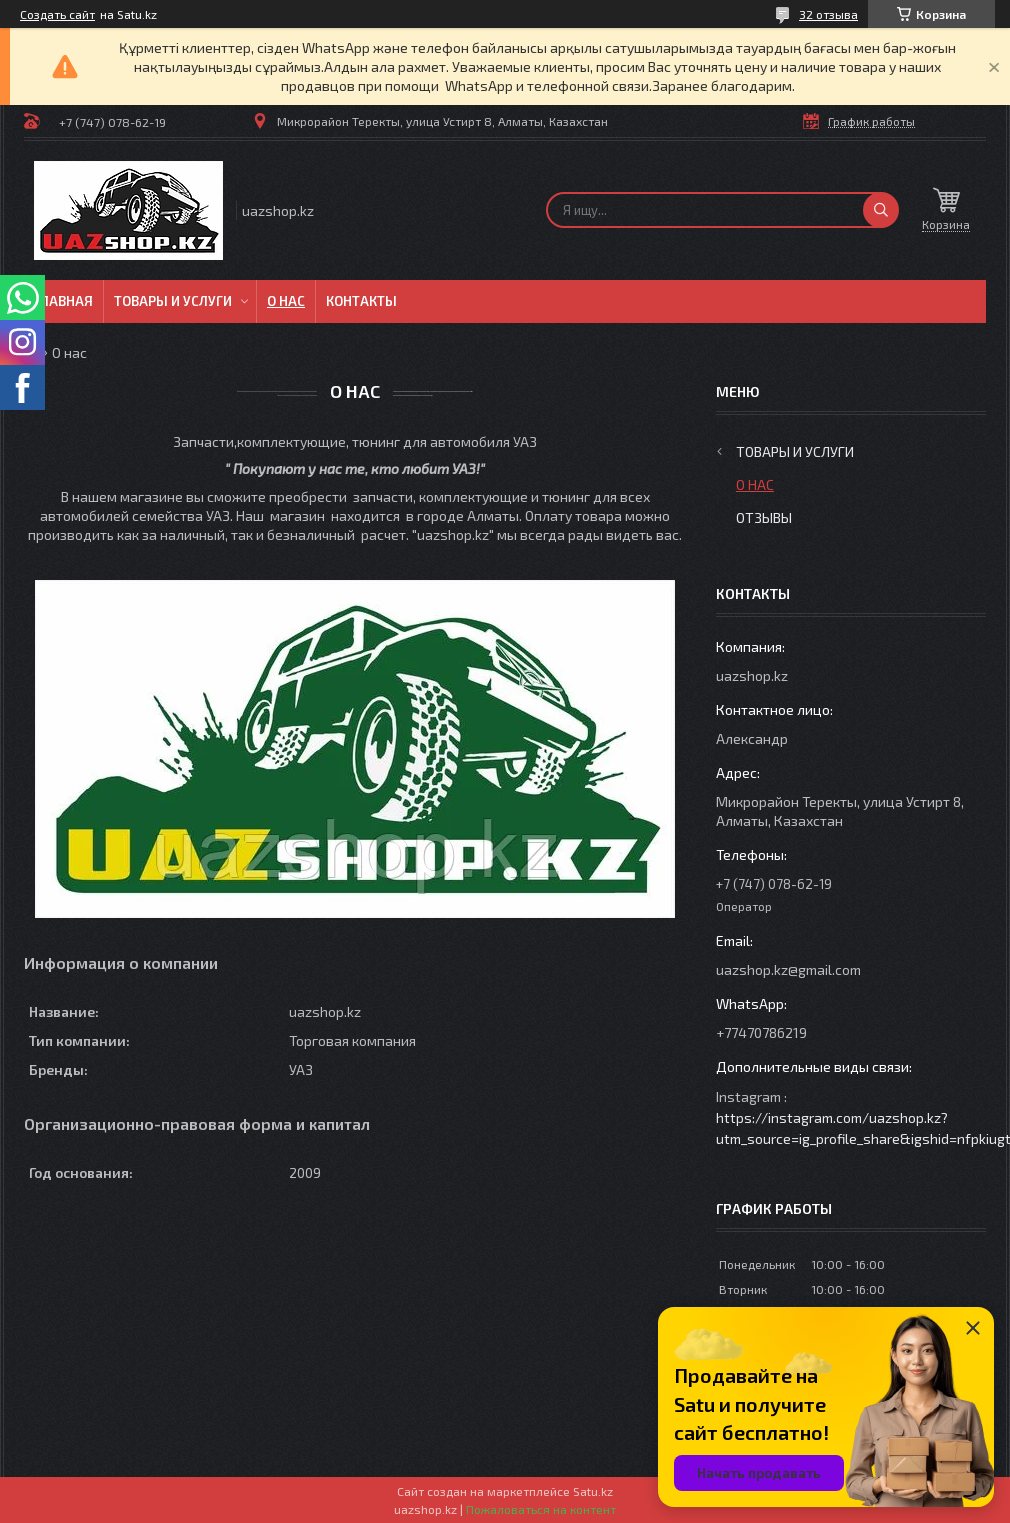 The height and width of the screenshot is (1523, 1010). I want to click on 32 отзыва, so click(828, 14).